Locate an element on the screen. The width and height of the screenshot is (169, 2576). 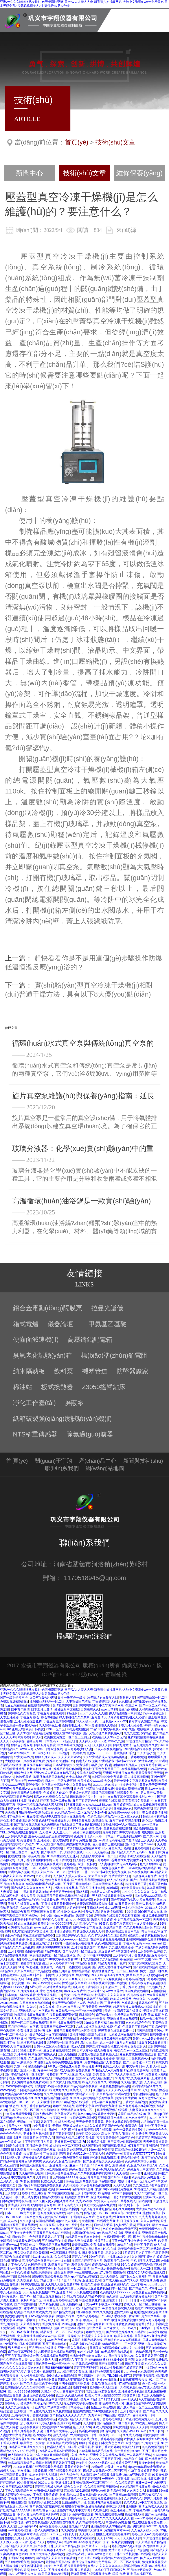
色丁香五月婷婷婷 is located at coordinates (102, 2058).